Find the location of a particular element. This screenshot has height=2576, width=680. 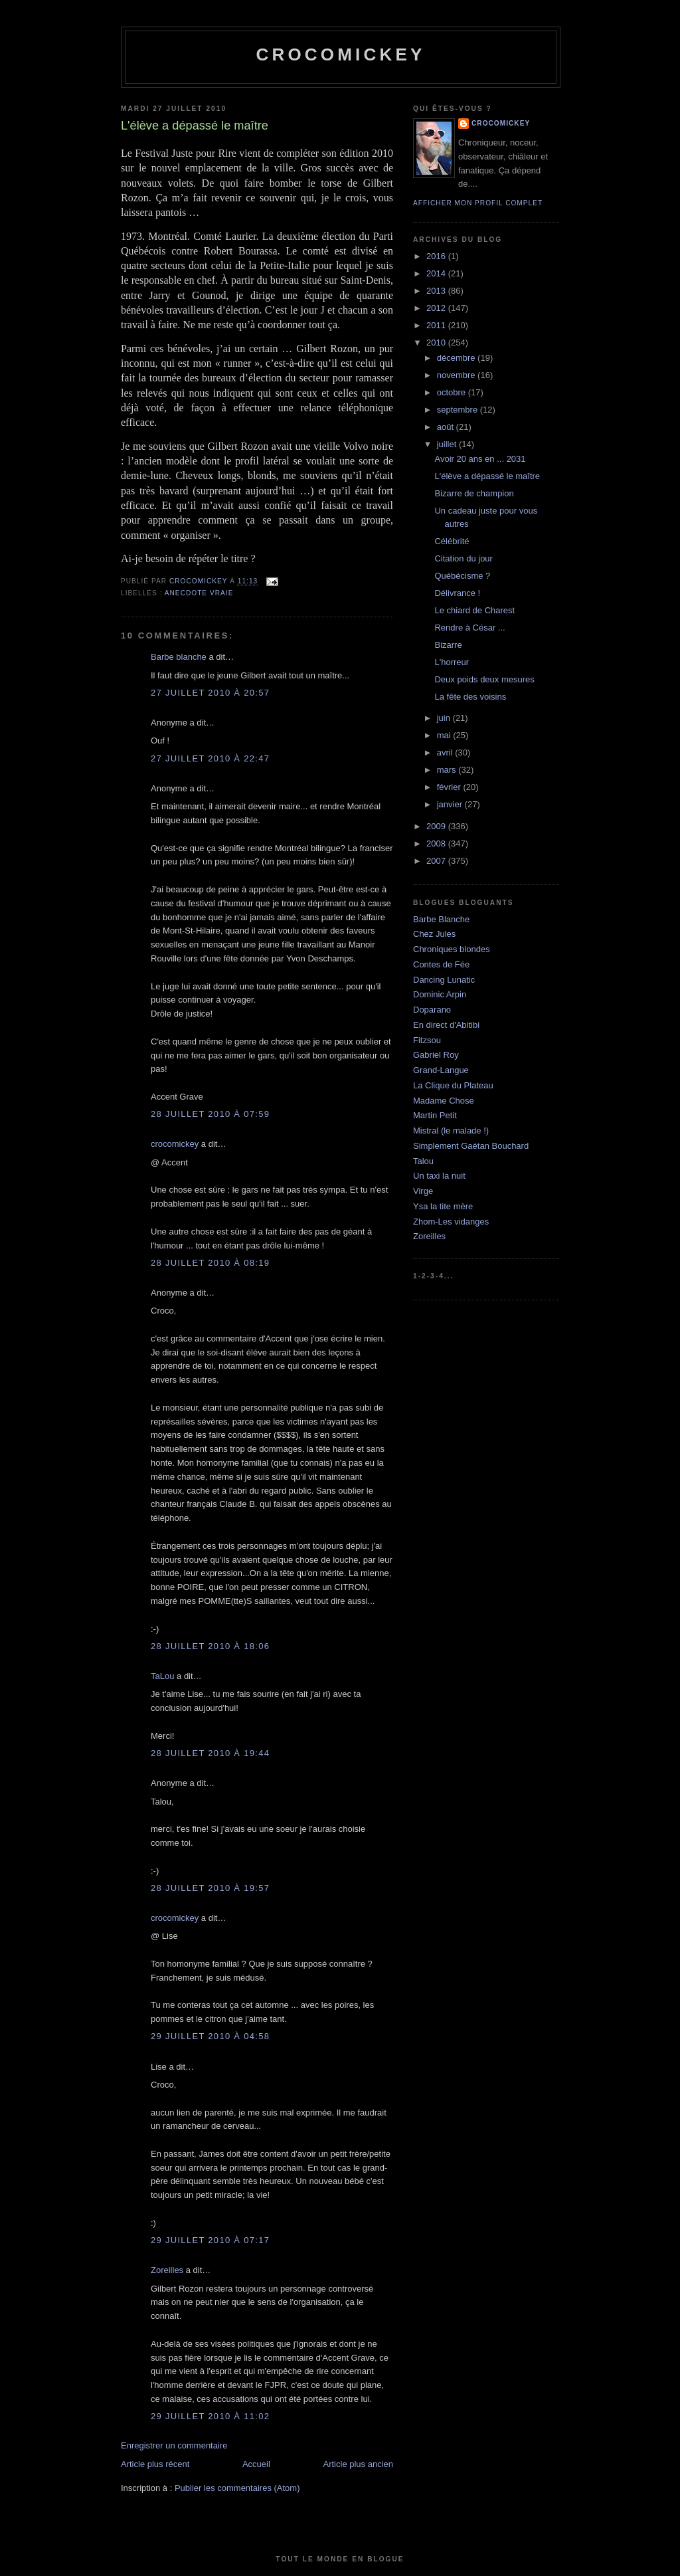

28 juillet 2010 à 19:44 is located at coordinates (210, 1753).